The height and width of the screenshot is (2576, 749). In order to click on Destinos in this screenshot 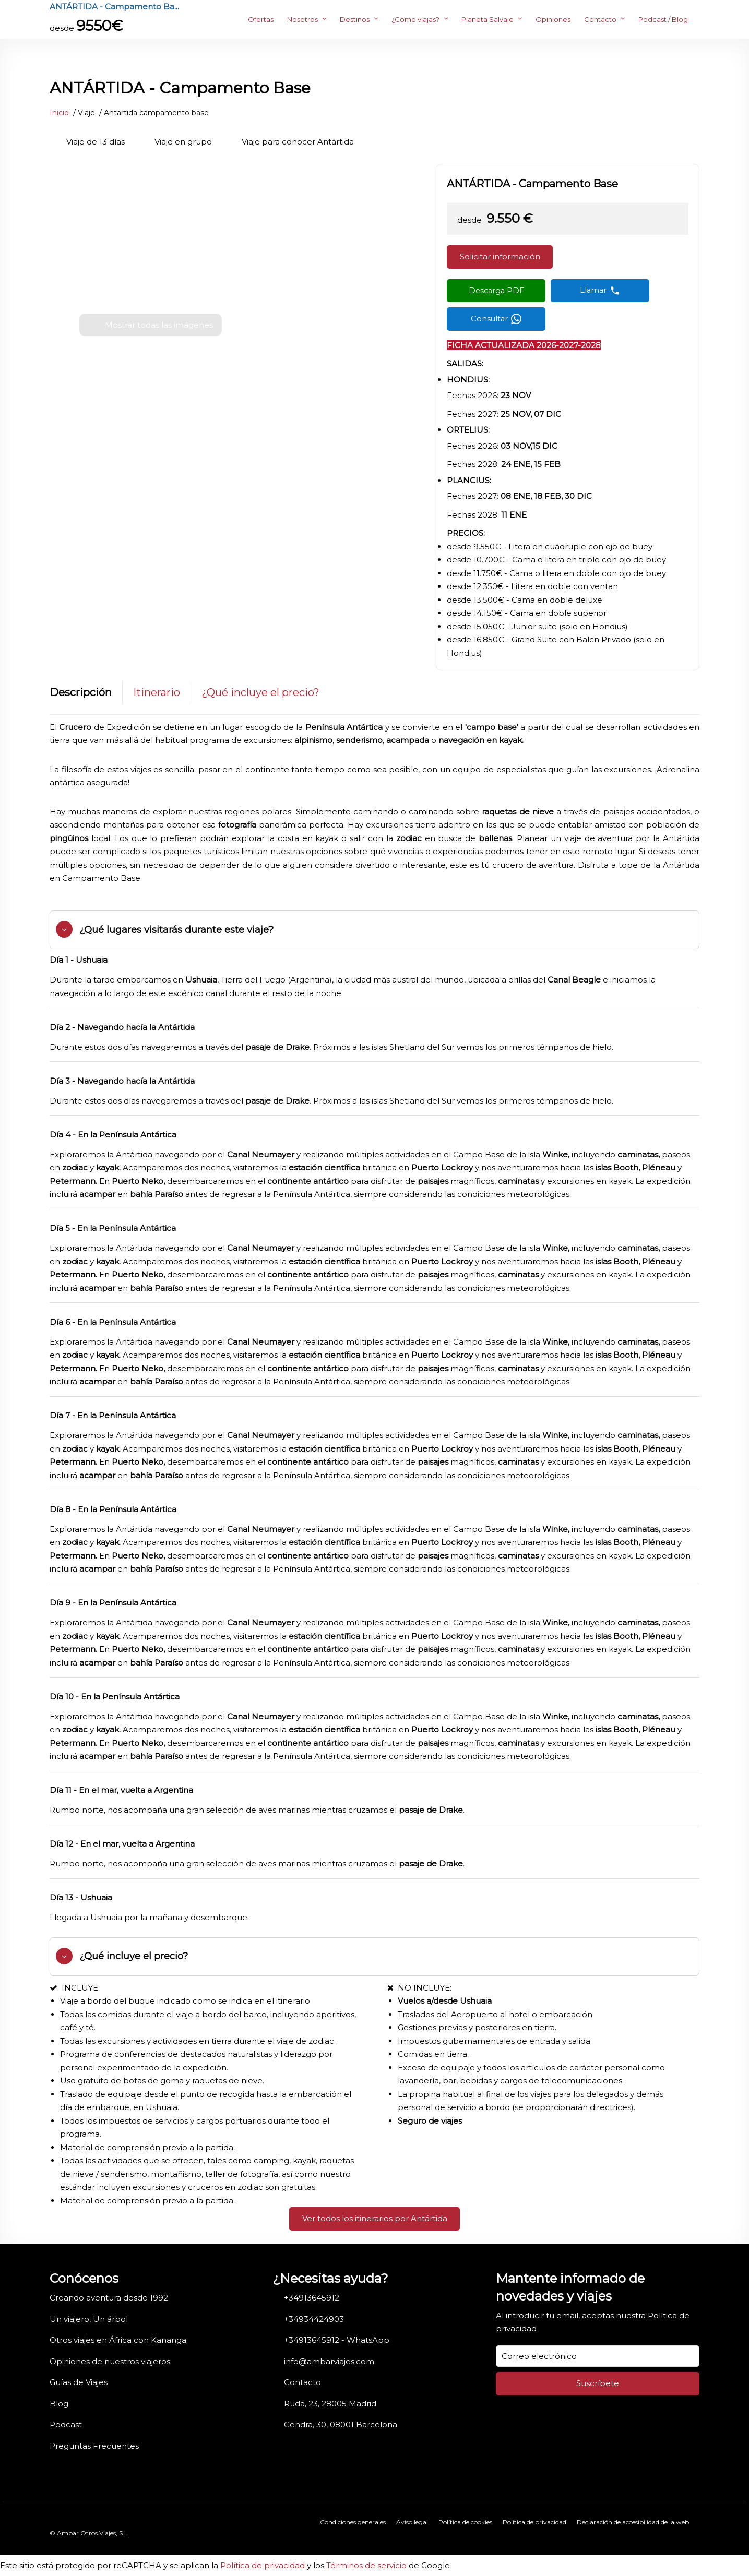, I will do `click(355, 19)`.